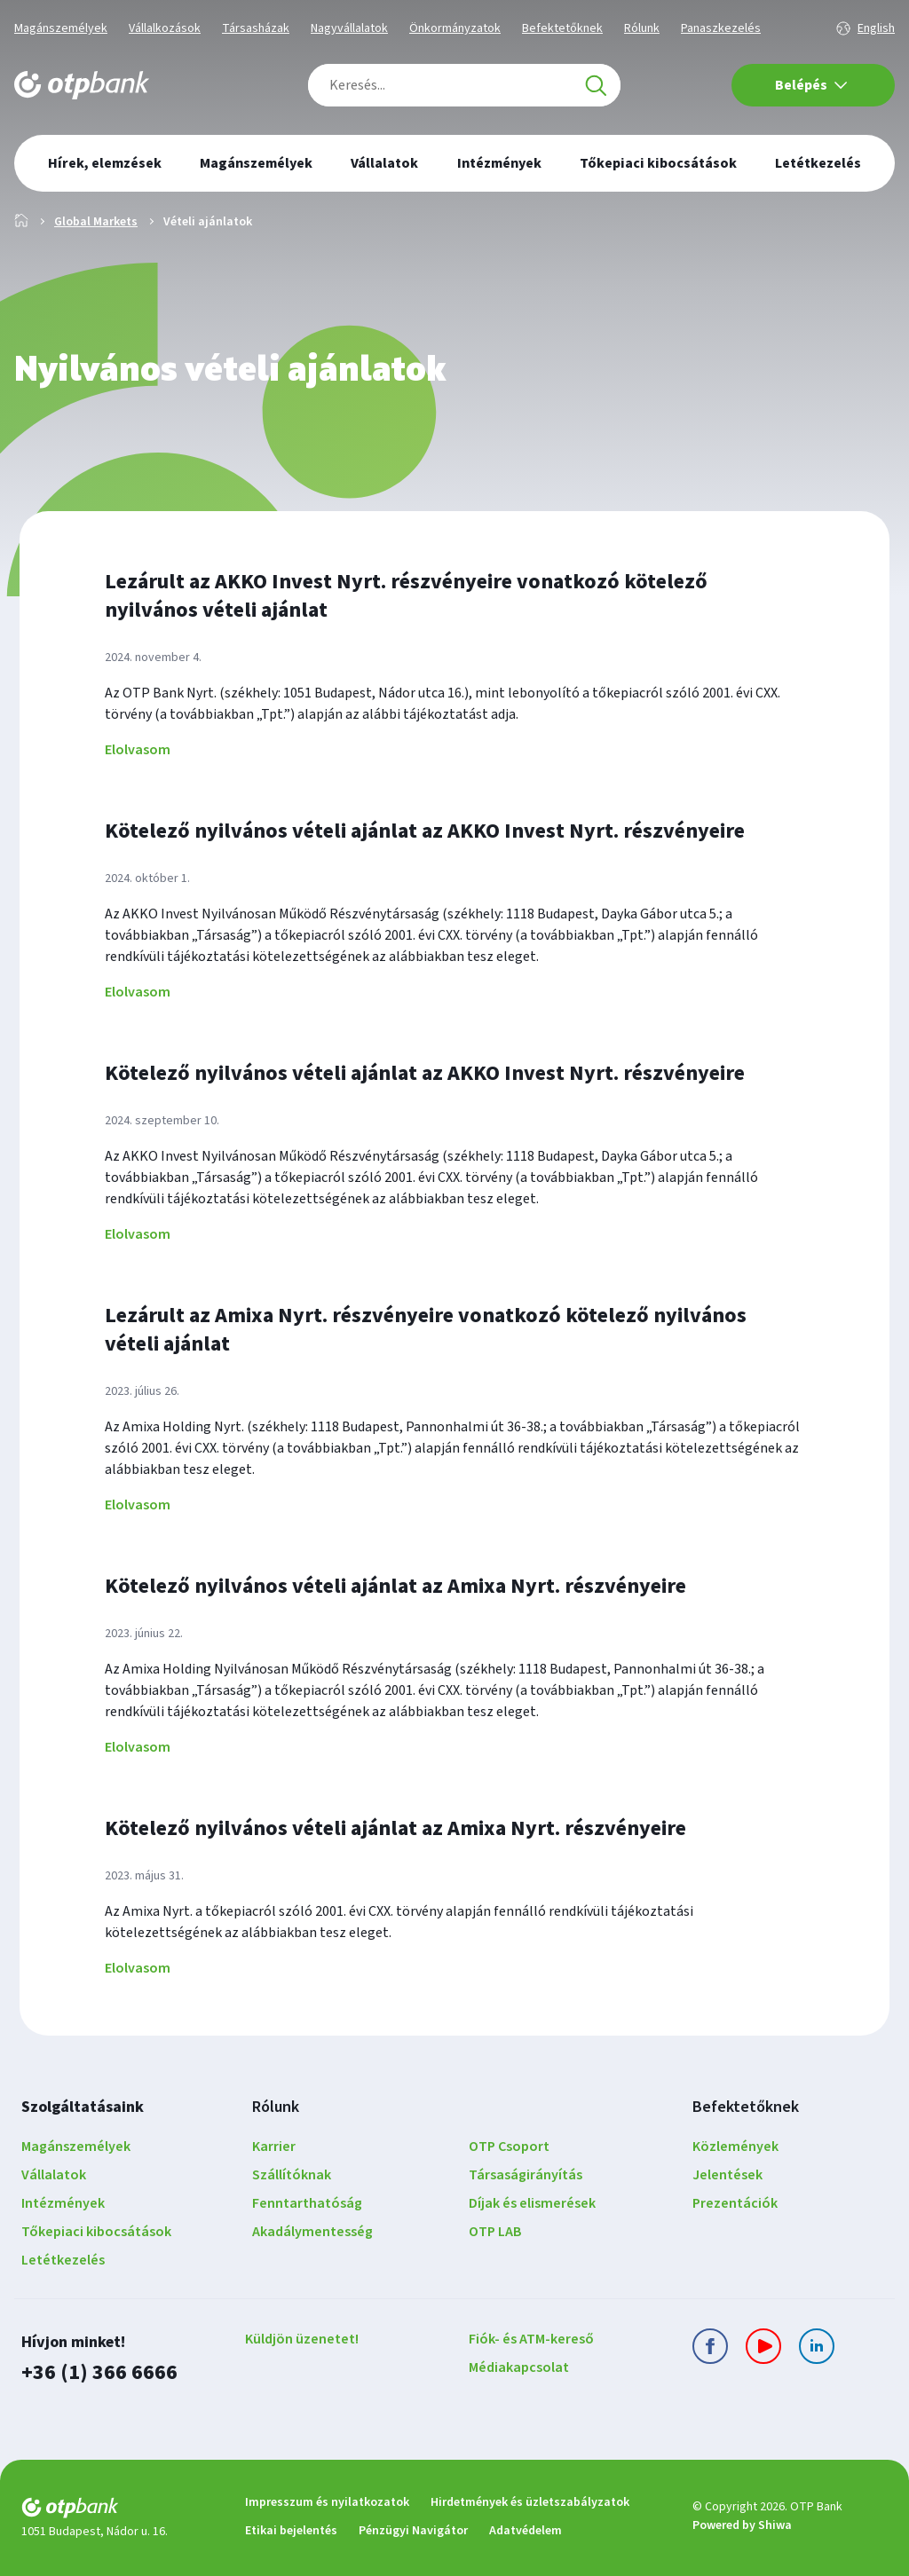  What do you see at coordinates (811, 85) in the screenshot?
I see `Belépés` at bounding box center [811, 85].